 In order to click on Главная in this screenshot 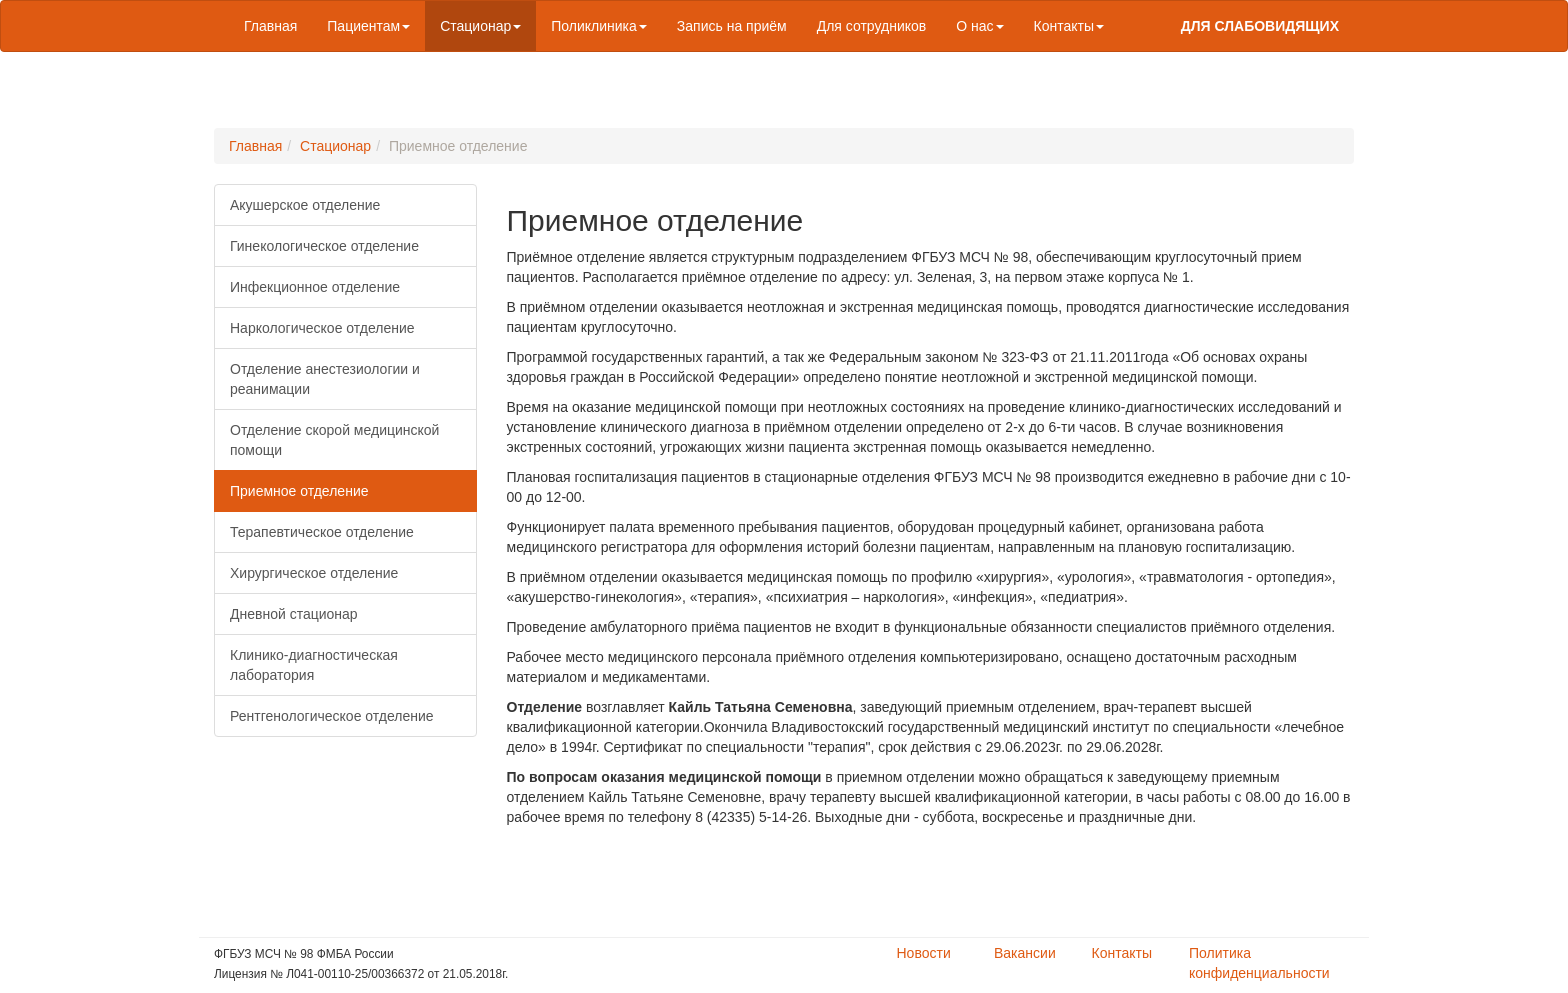, I will do `click(270, 26)`.